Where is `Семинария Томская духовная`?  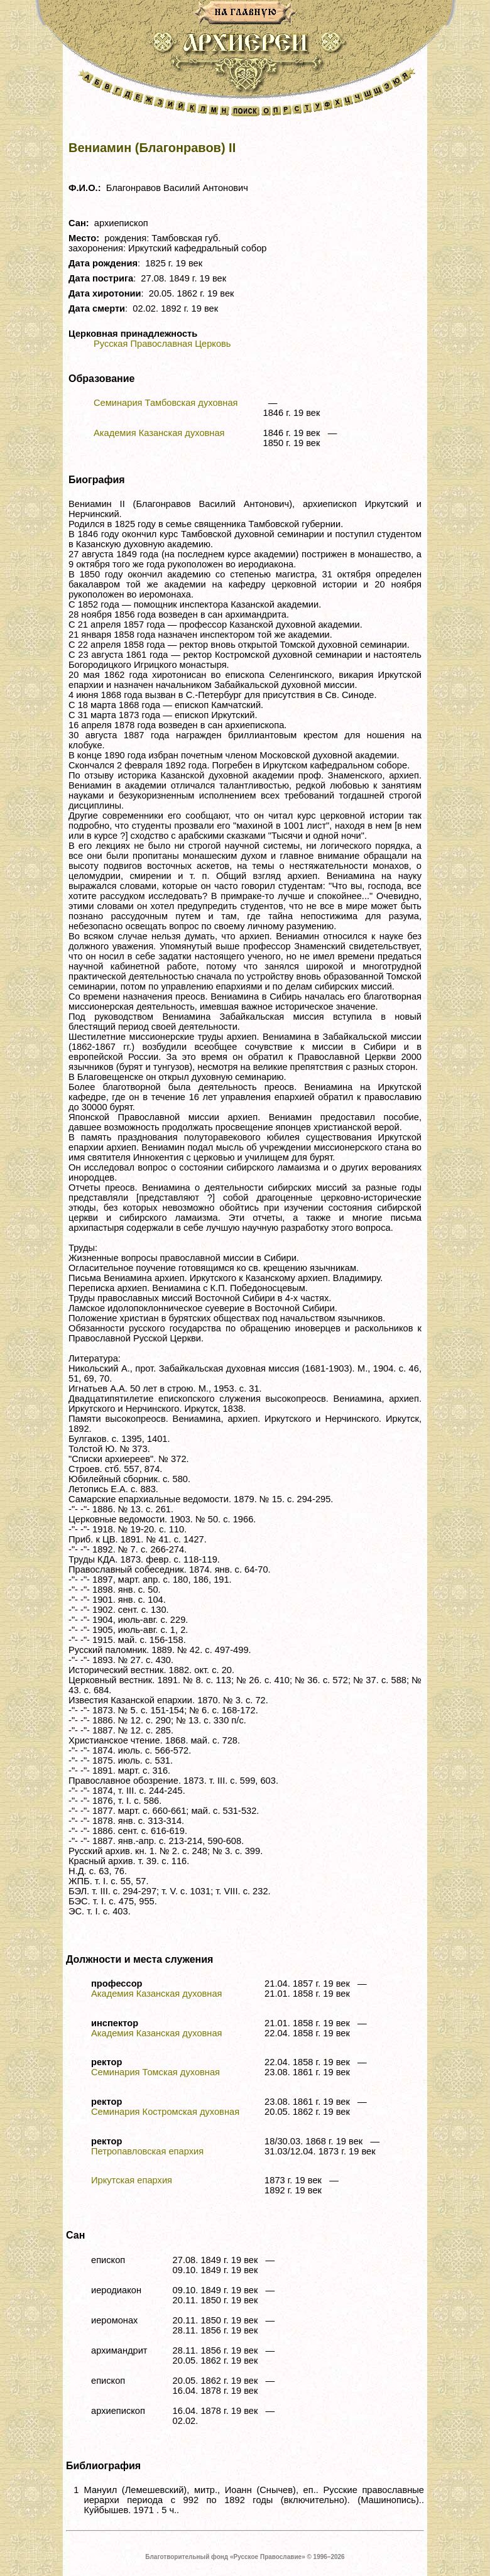 Семинария Томская духовная is located at coordinates (155, 2072).